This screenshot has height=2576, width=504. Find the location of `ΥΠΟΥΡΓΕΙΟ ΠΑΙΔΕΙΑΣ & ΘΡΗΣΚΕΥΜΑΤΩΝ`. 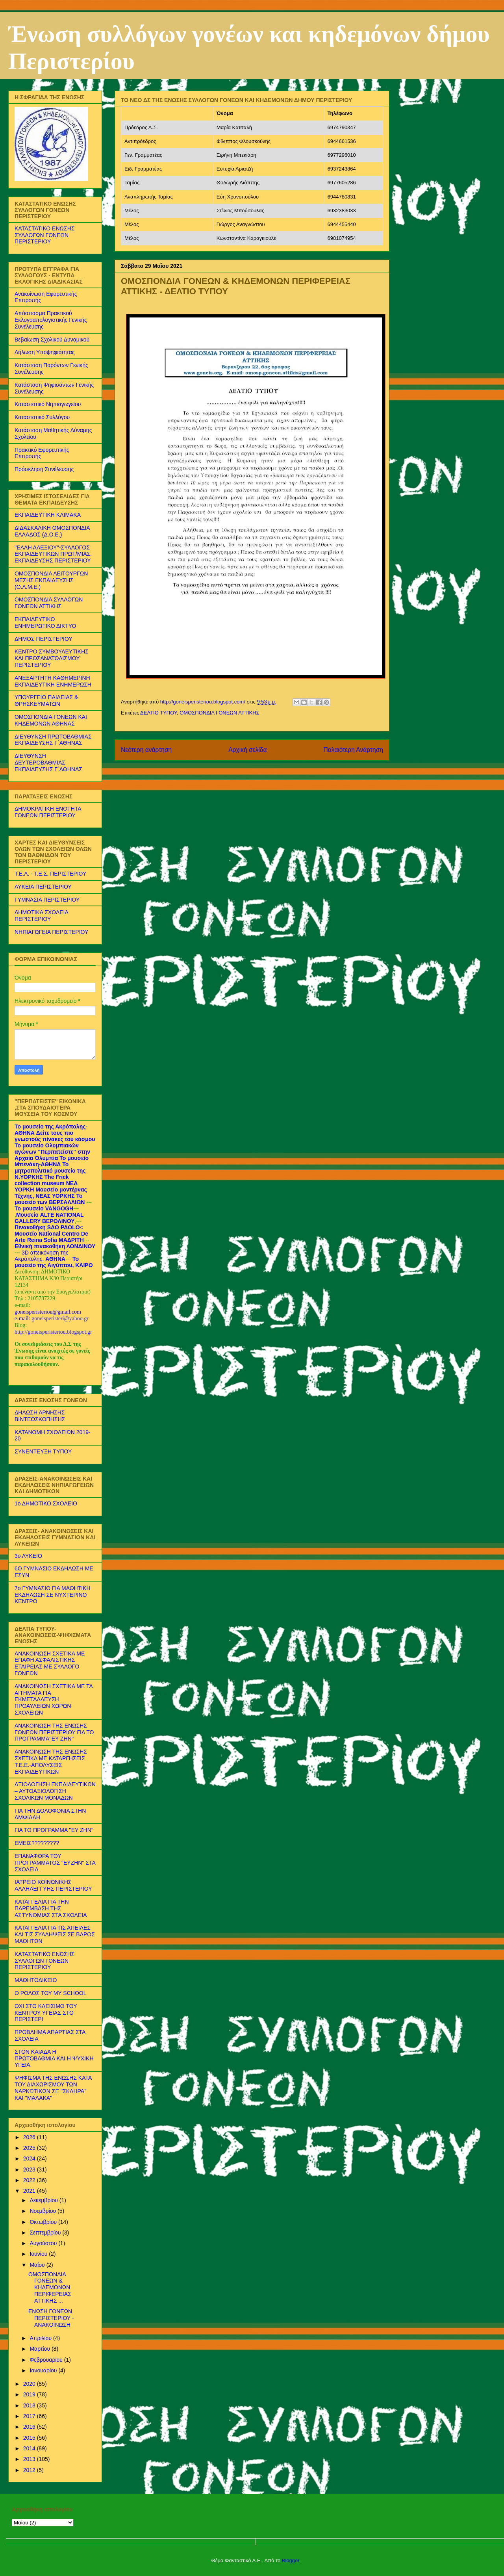

ΥΠΟΥΡΓΕΙΟ ΠΑΙΔΕΙΑΣ & ΘΡΗΣΚΕΥΜΑΤΩΝ is located at coordinates (46, 700).